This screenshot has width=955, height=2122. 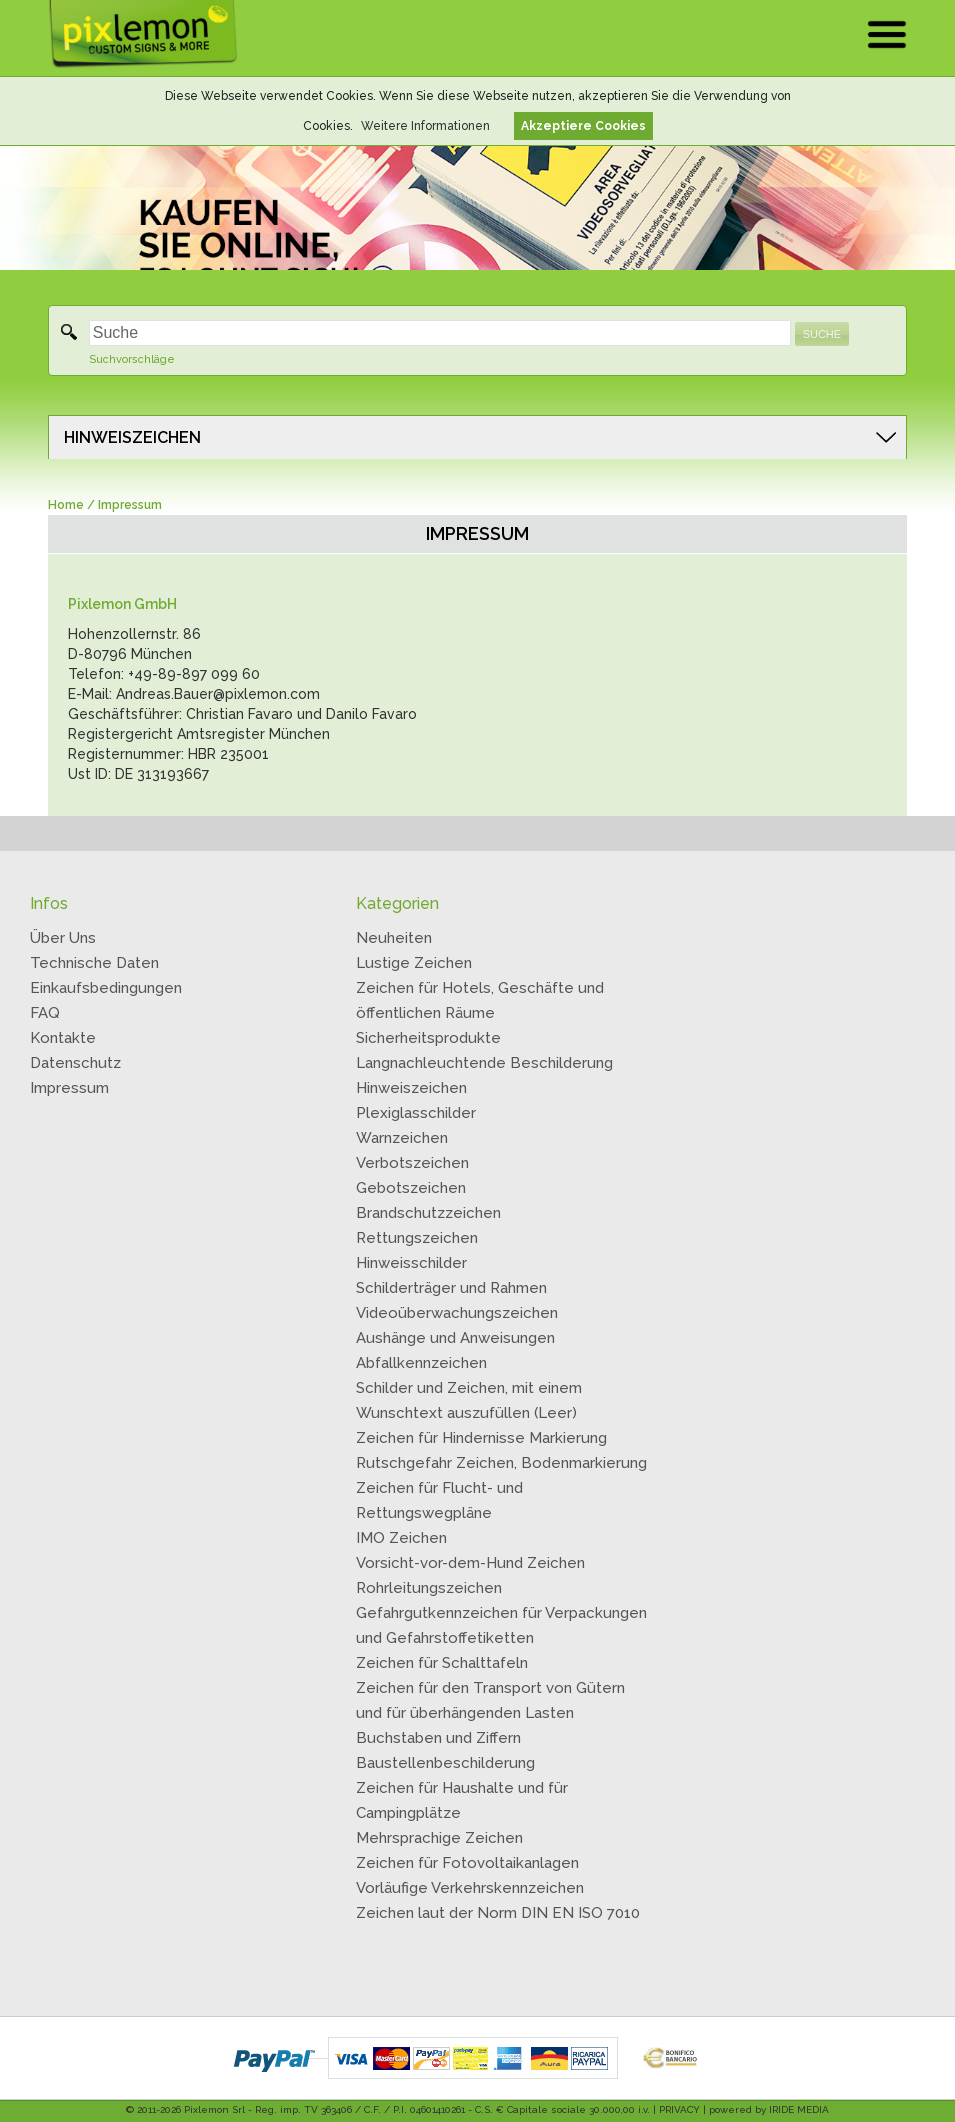 I want to click on Abfallkennzeichen, so click(x=421, y=1363).